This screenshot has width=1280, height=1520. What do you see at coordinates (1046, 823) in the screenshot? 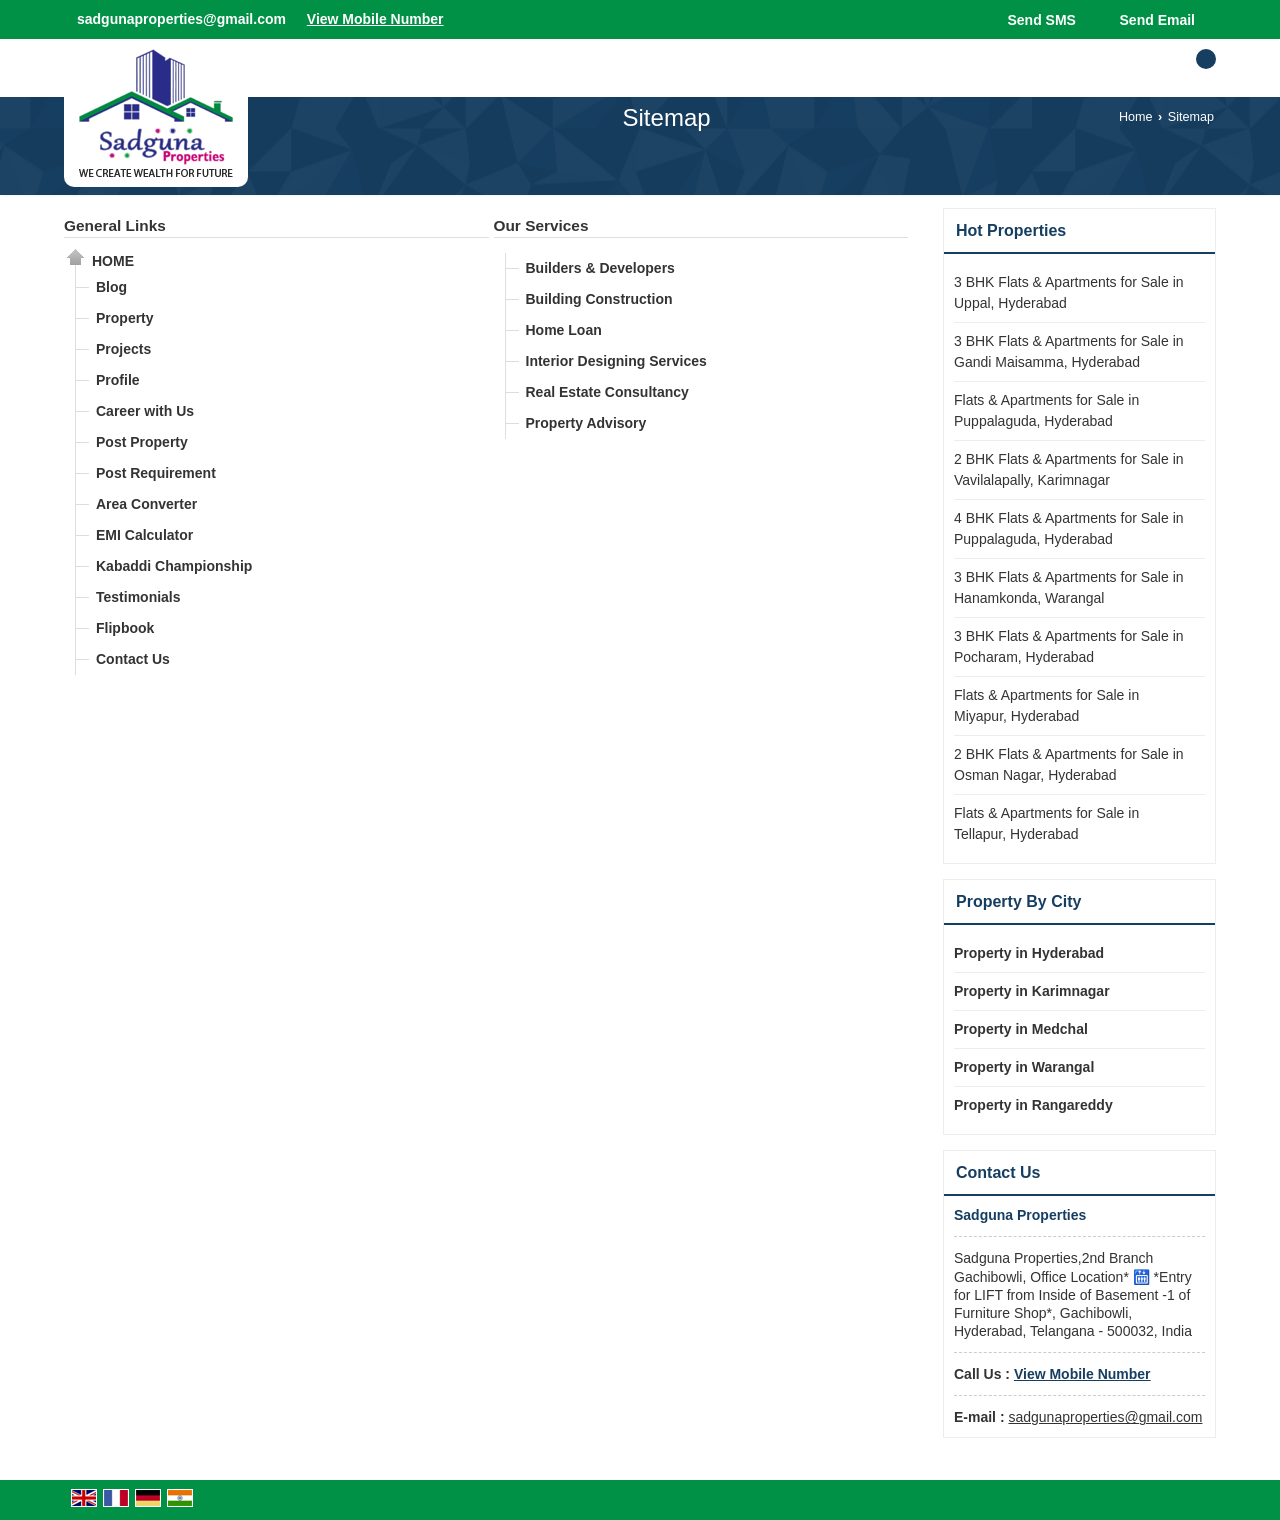
I see `Flats & Apartments for Sale in Tellapur, Hyderabad` at bounding box center [1046, 823].